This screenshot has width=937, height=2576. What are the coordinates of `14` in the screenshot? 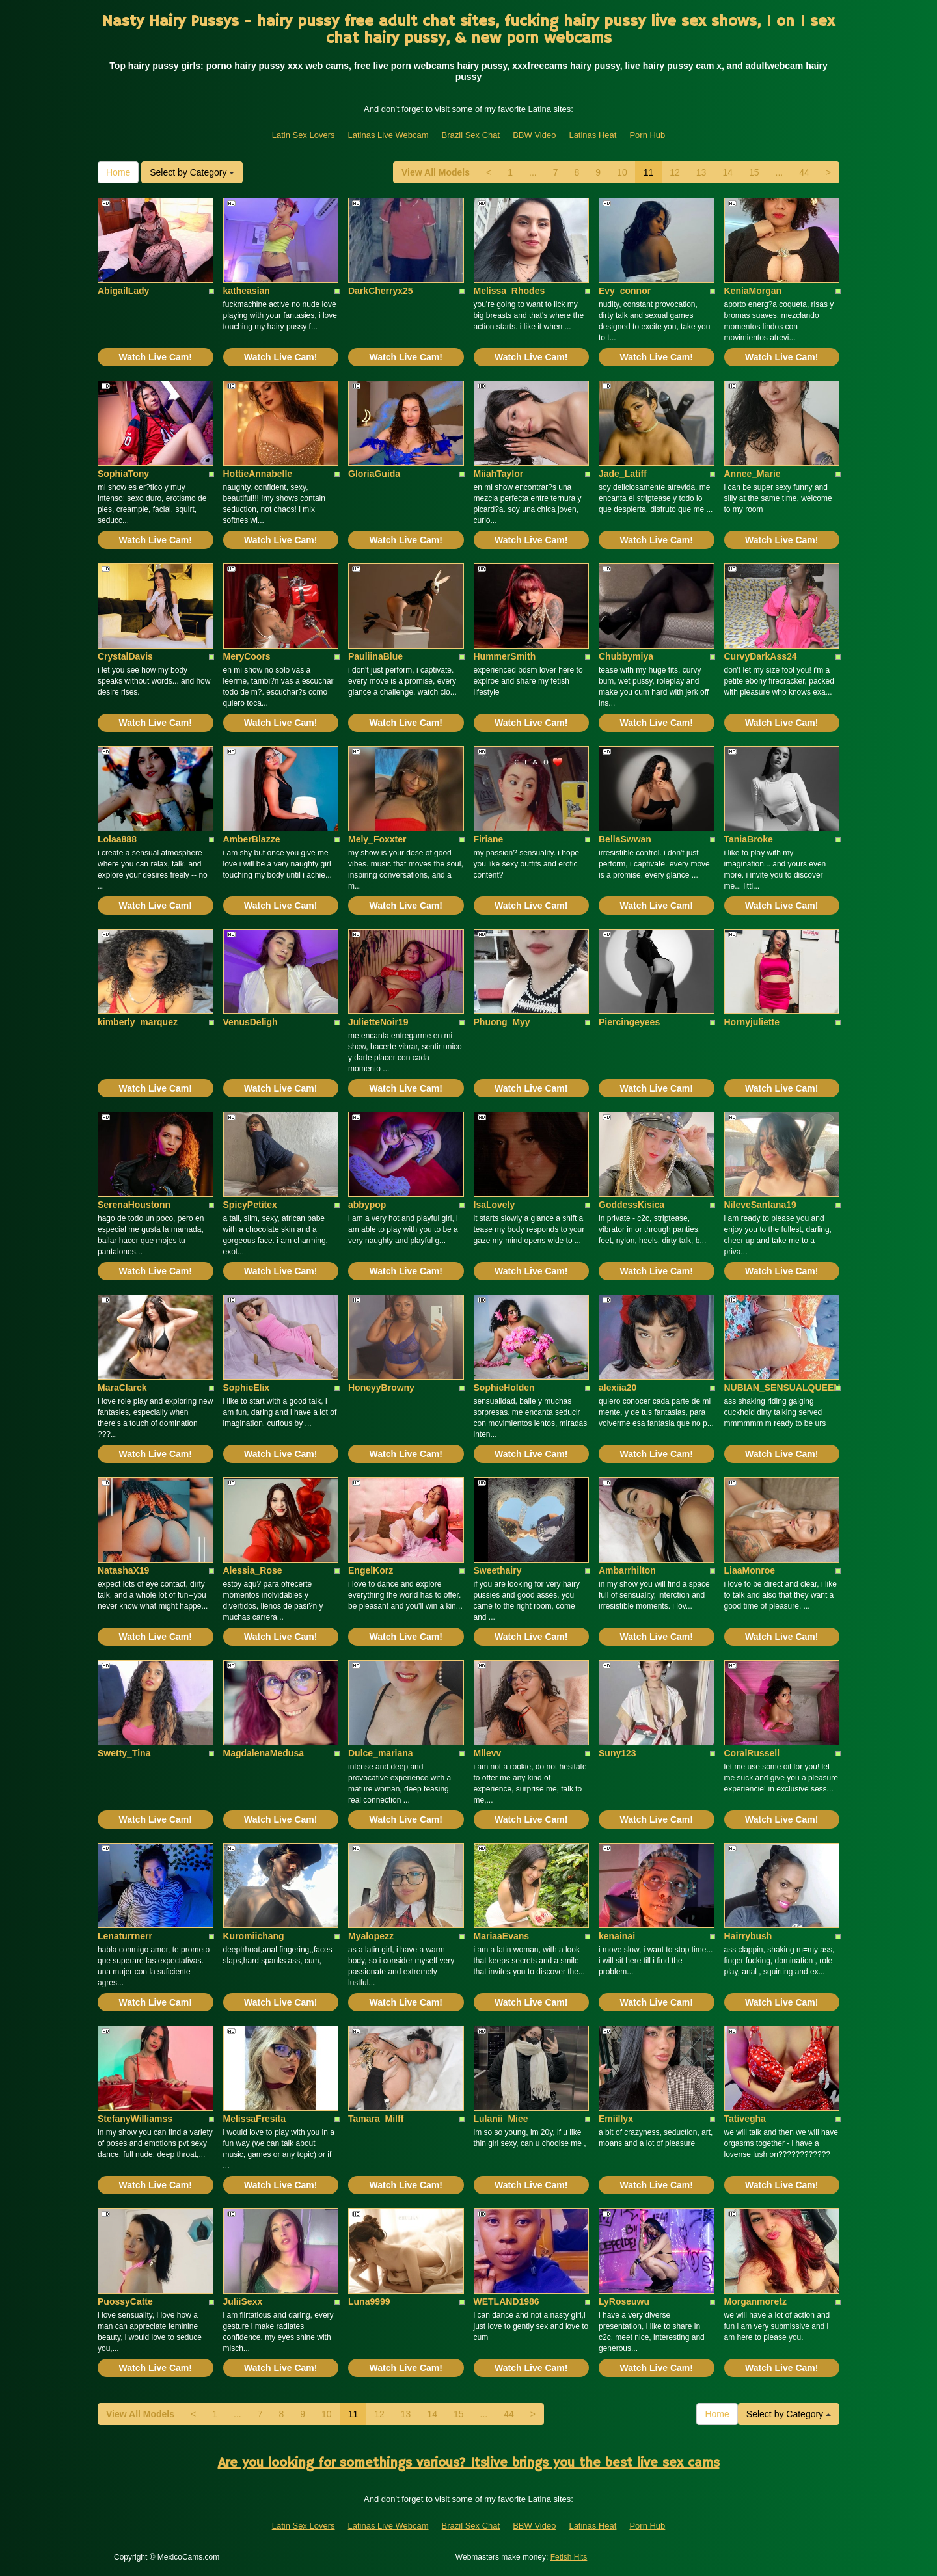 It's located at (727, 172).